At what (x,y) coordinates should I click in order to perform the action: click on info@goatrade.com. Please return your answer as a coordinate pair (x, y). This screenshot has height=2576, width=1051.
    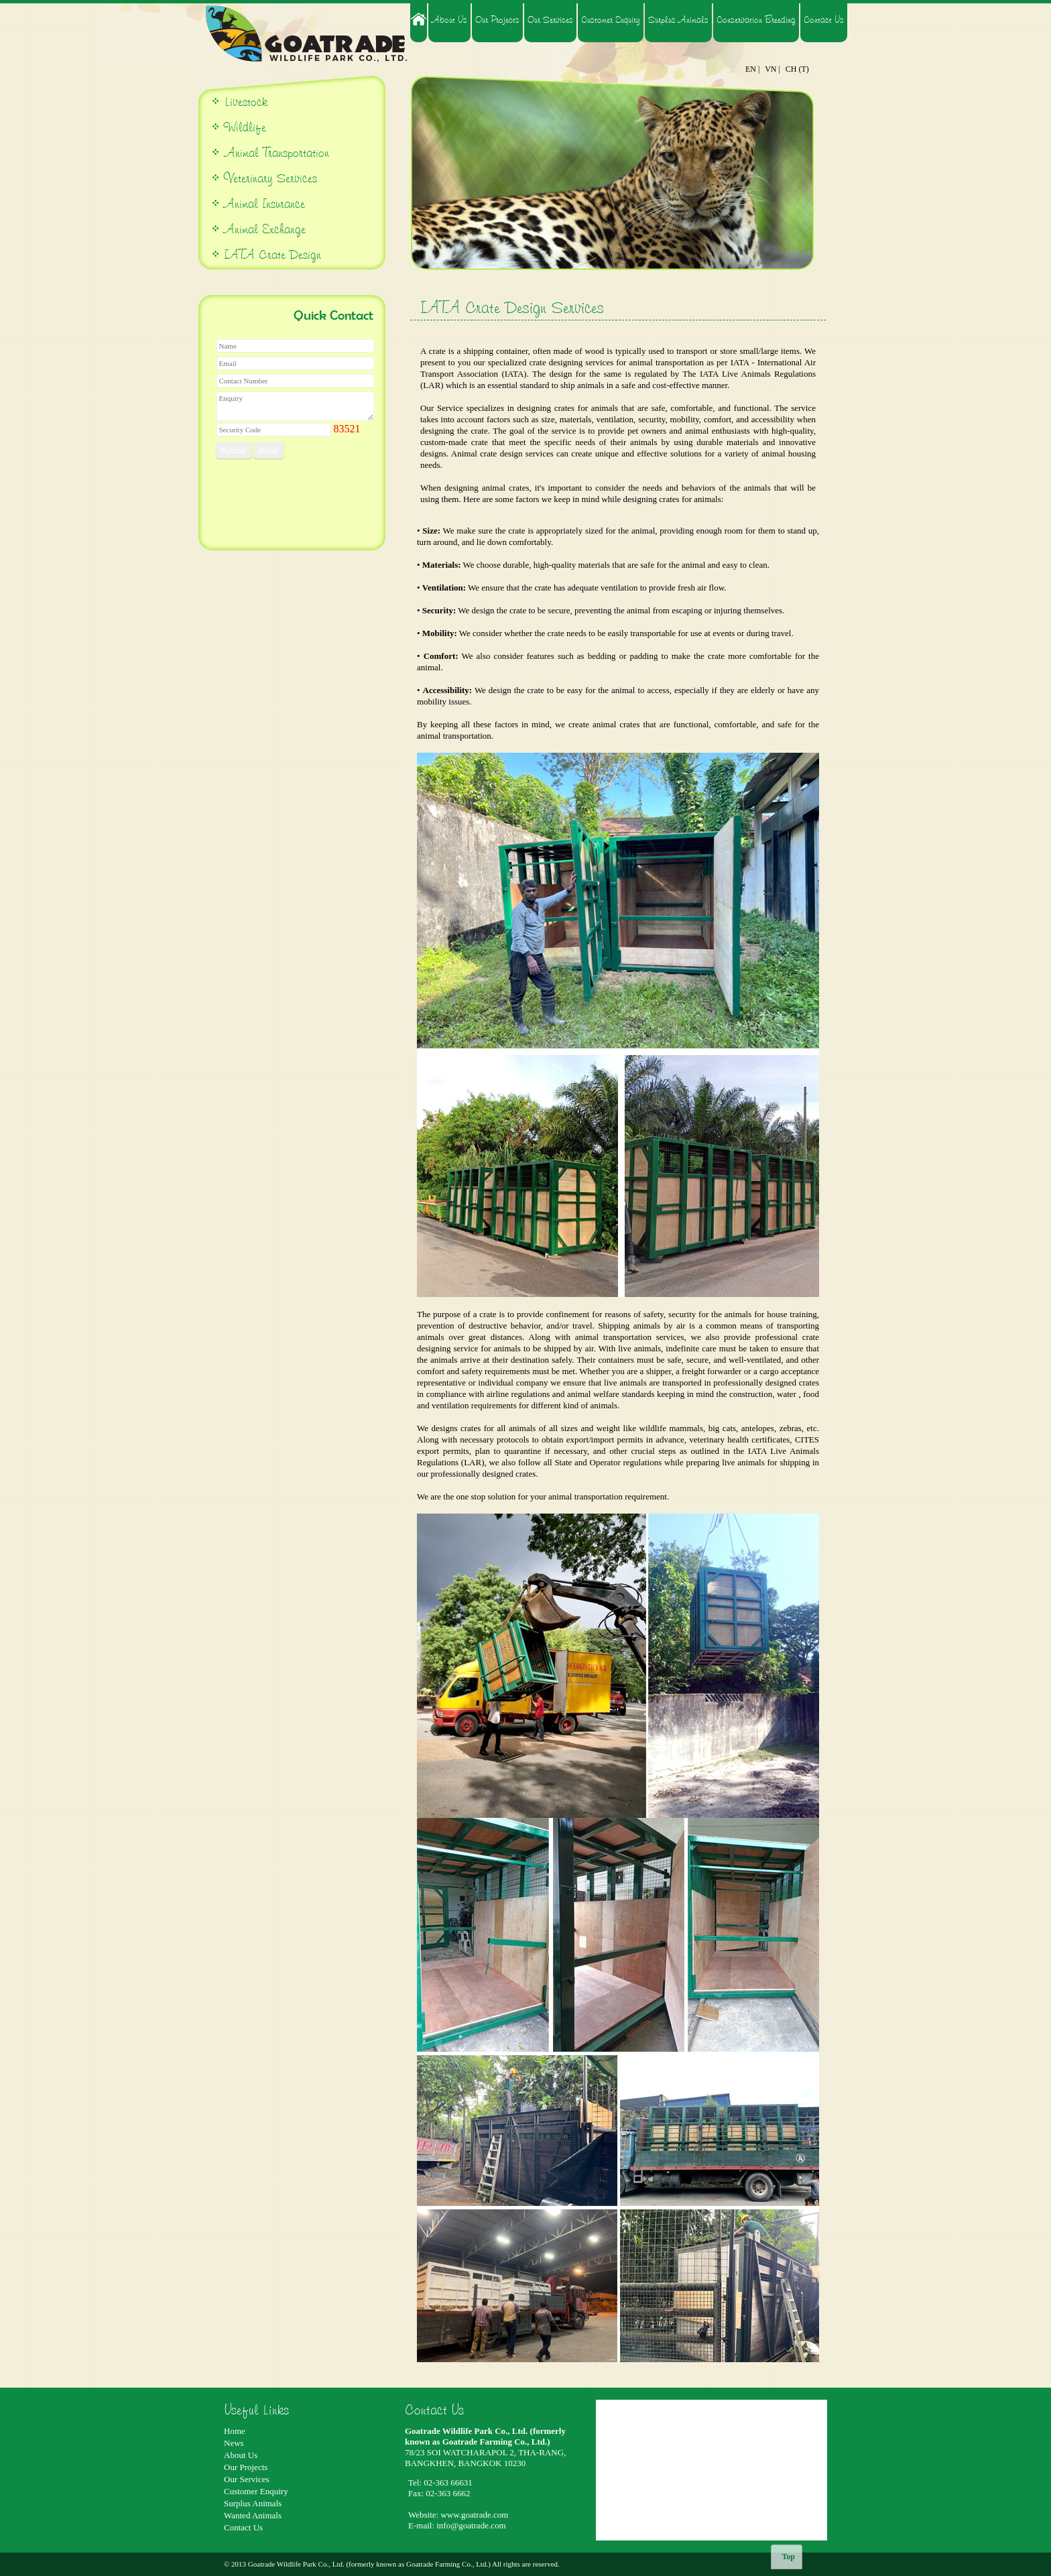
    Looking at the image, I should click on (470, 2525).